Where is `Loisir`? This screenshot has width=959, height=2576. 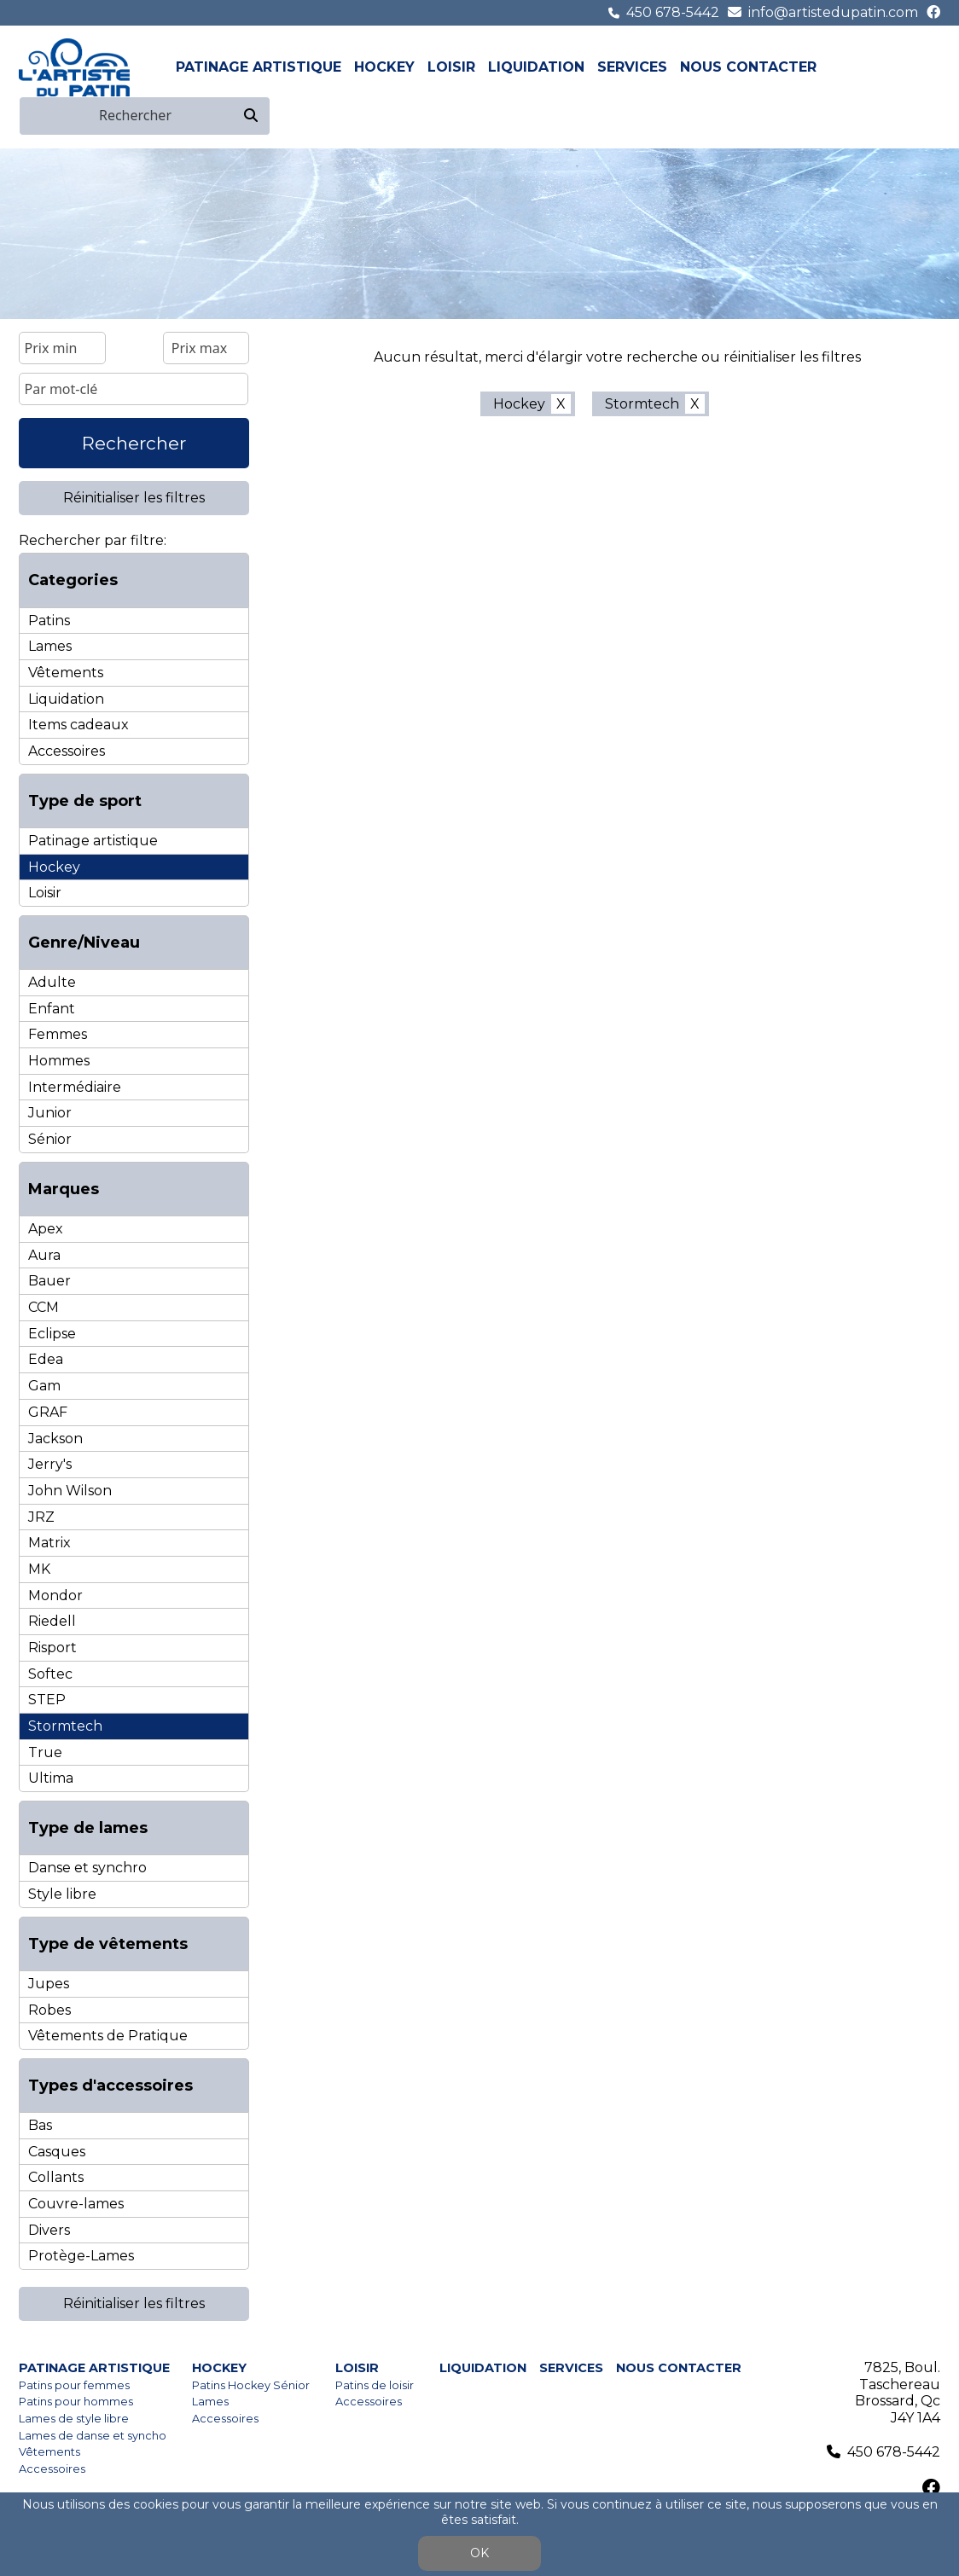
Loisir is located at coordinates (451, 67).